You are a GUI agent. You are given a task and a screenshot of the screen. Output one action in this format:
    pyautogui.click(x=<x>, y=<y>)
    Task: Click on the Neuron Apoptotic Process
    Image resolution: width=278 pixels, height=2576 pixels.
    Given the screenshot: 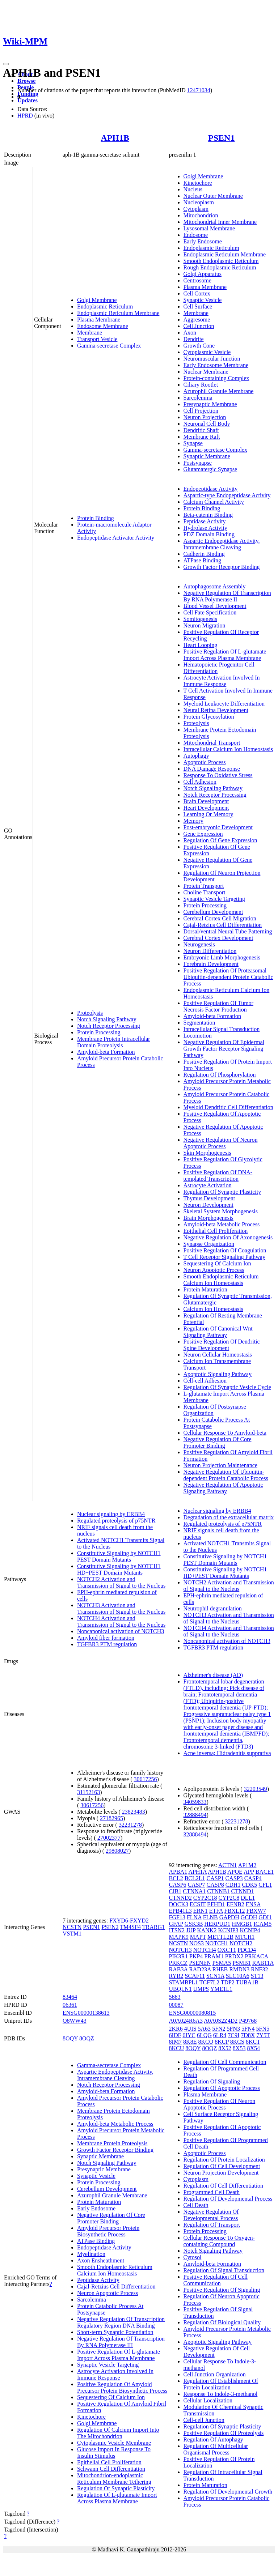 What is the action you would take?
    pyautogui.click(x=214, y=1270)
    